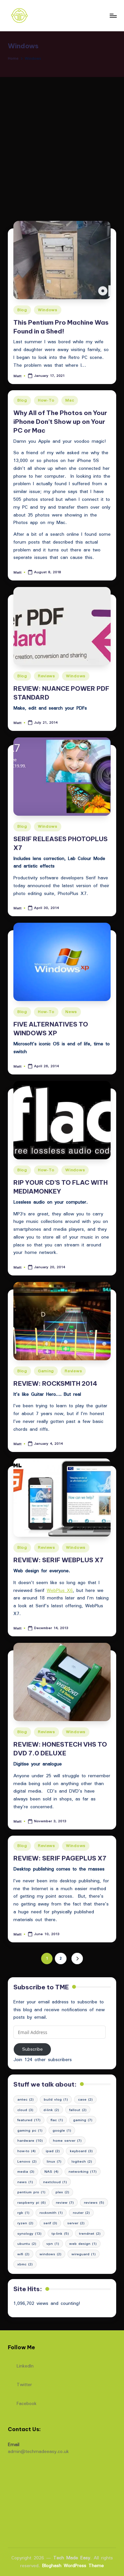  Describe the element at coordinates (50, 2254) in the screenshot. I see `windows [windows (2 items)]` at that location.